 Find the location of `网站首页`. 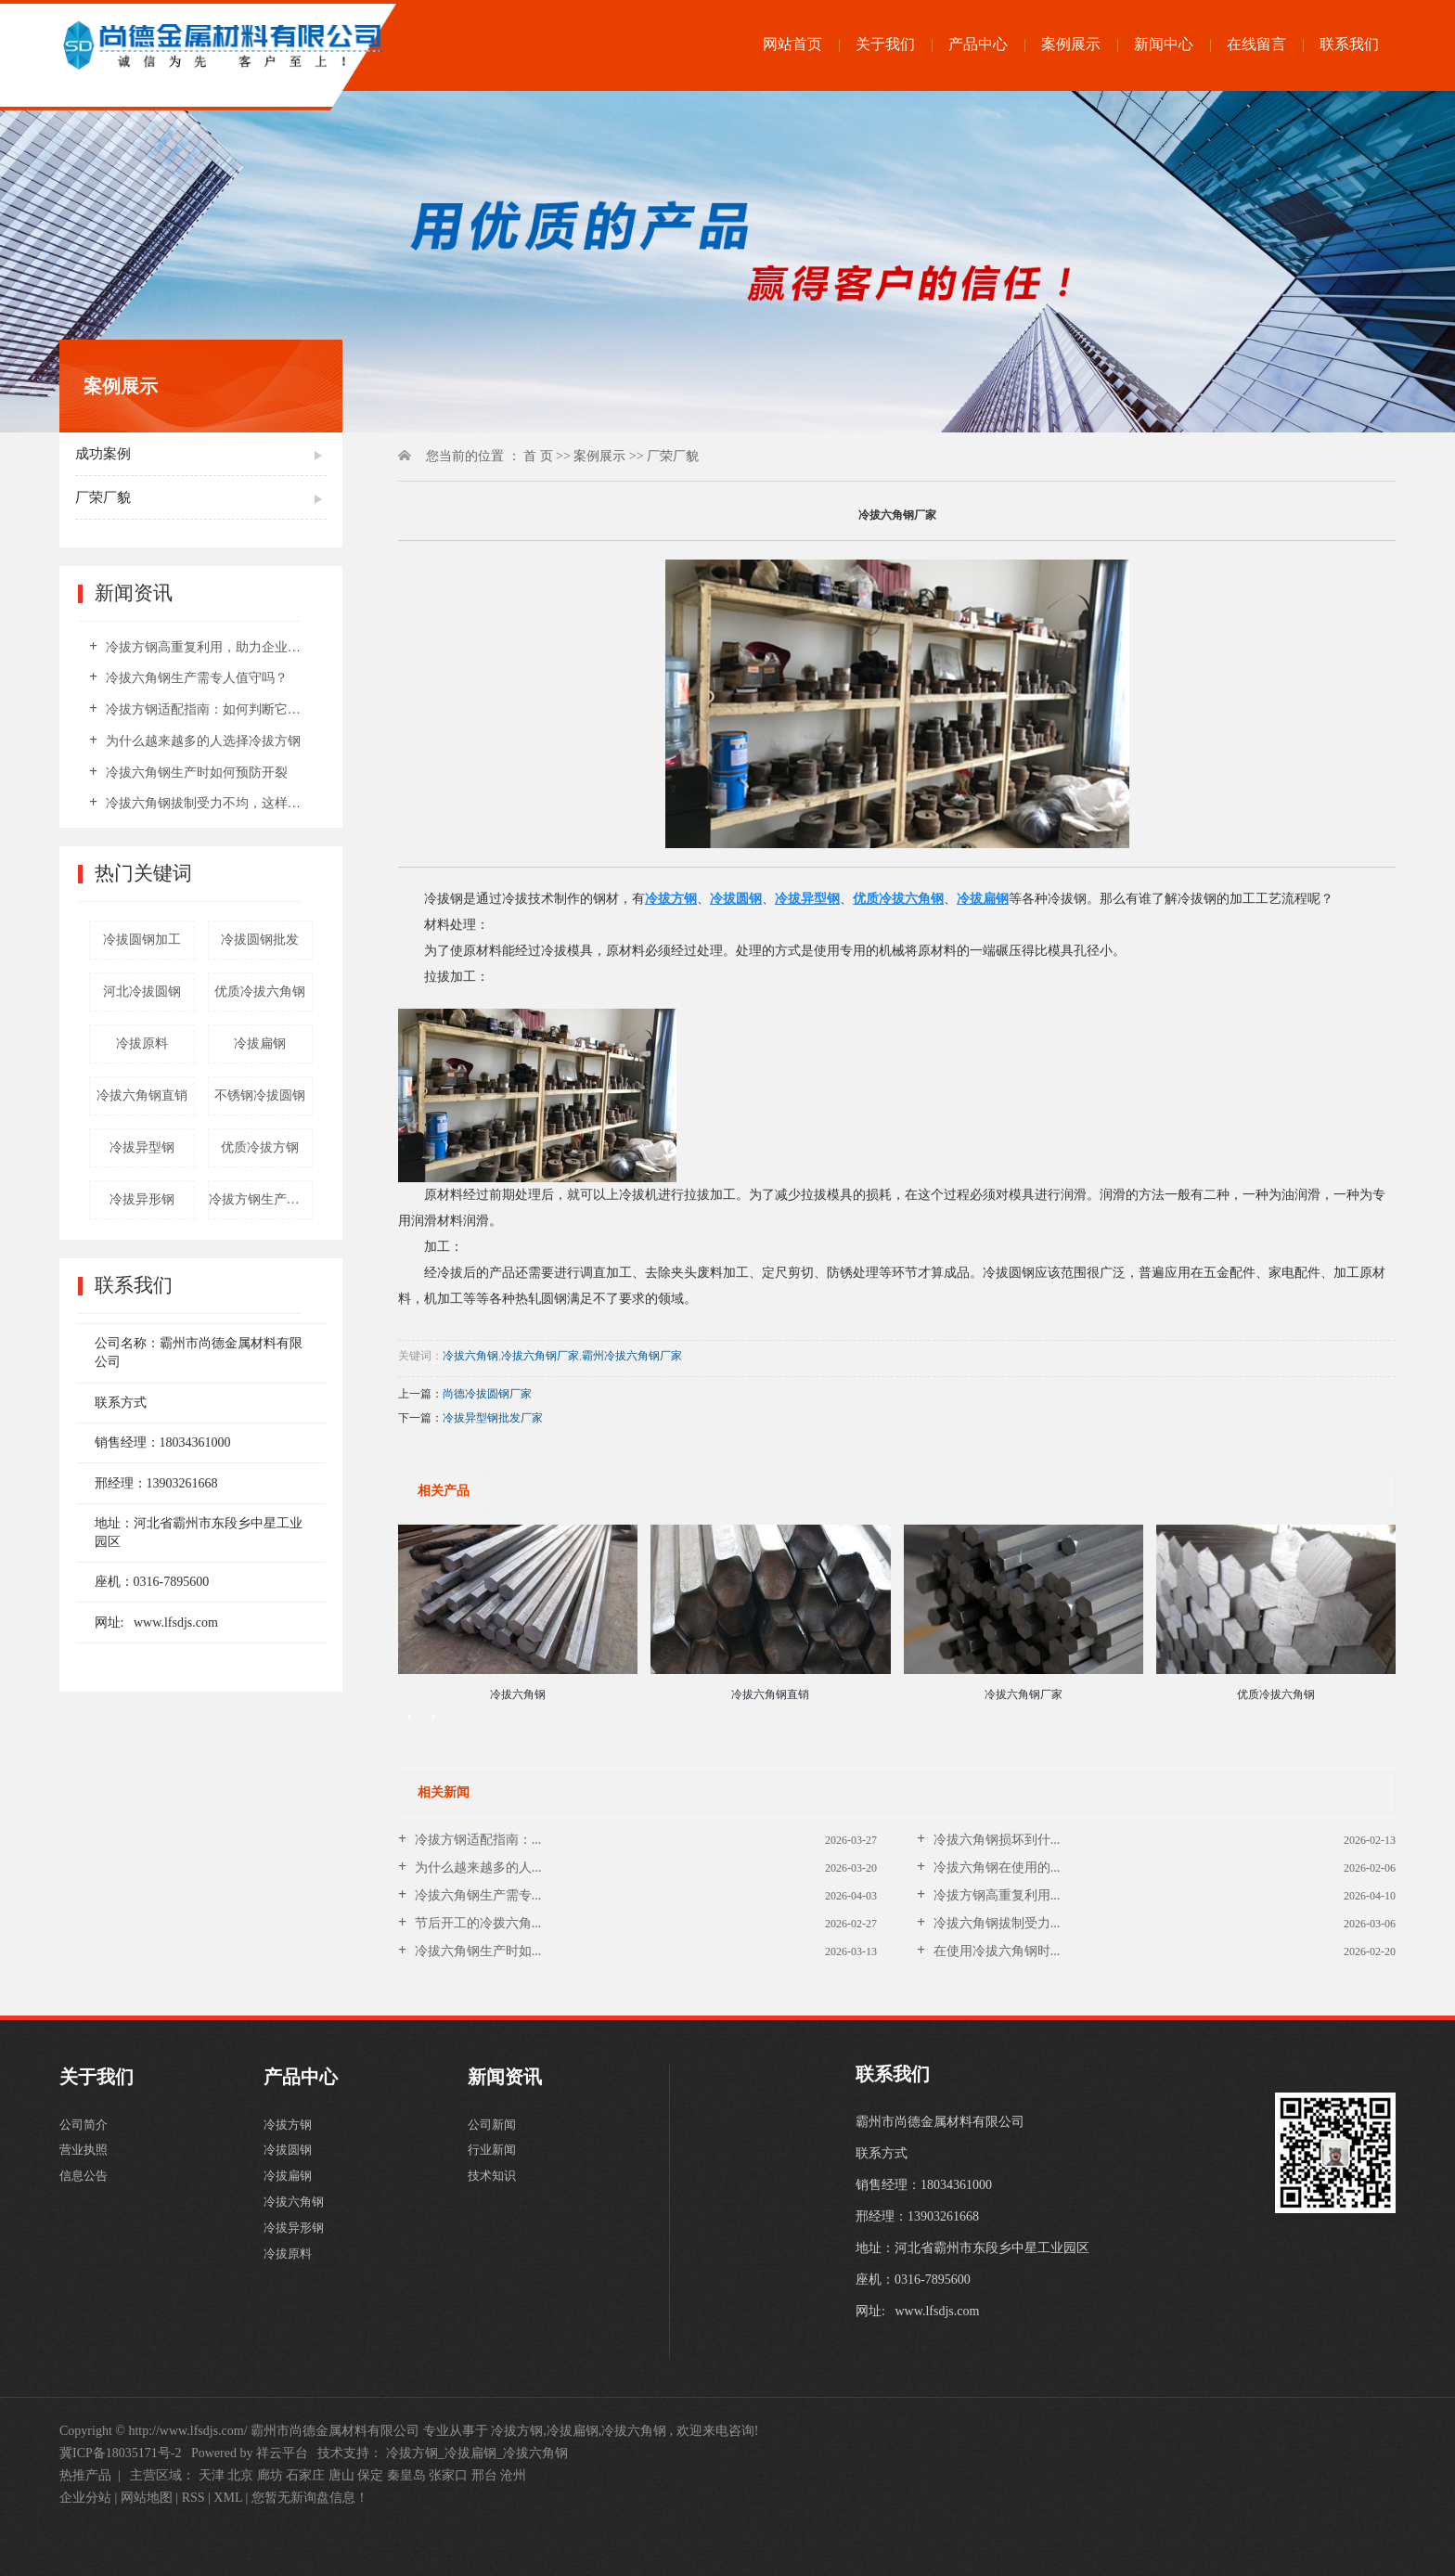

网站首页 is located at coordinates (792, 44).